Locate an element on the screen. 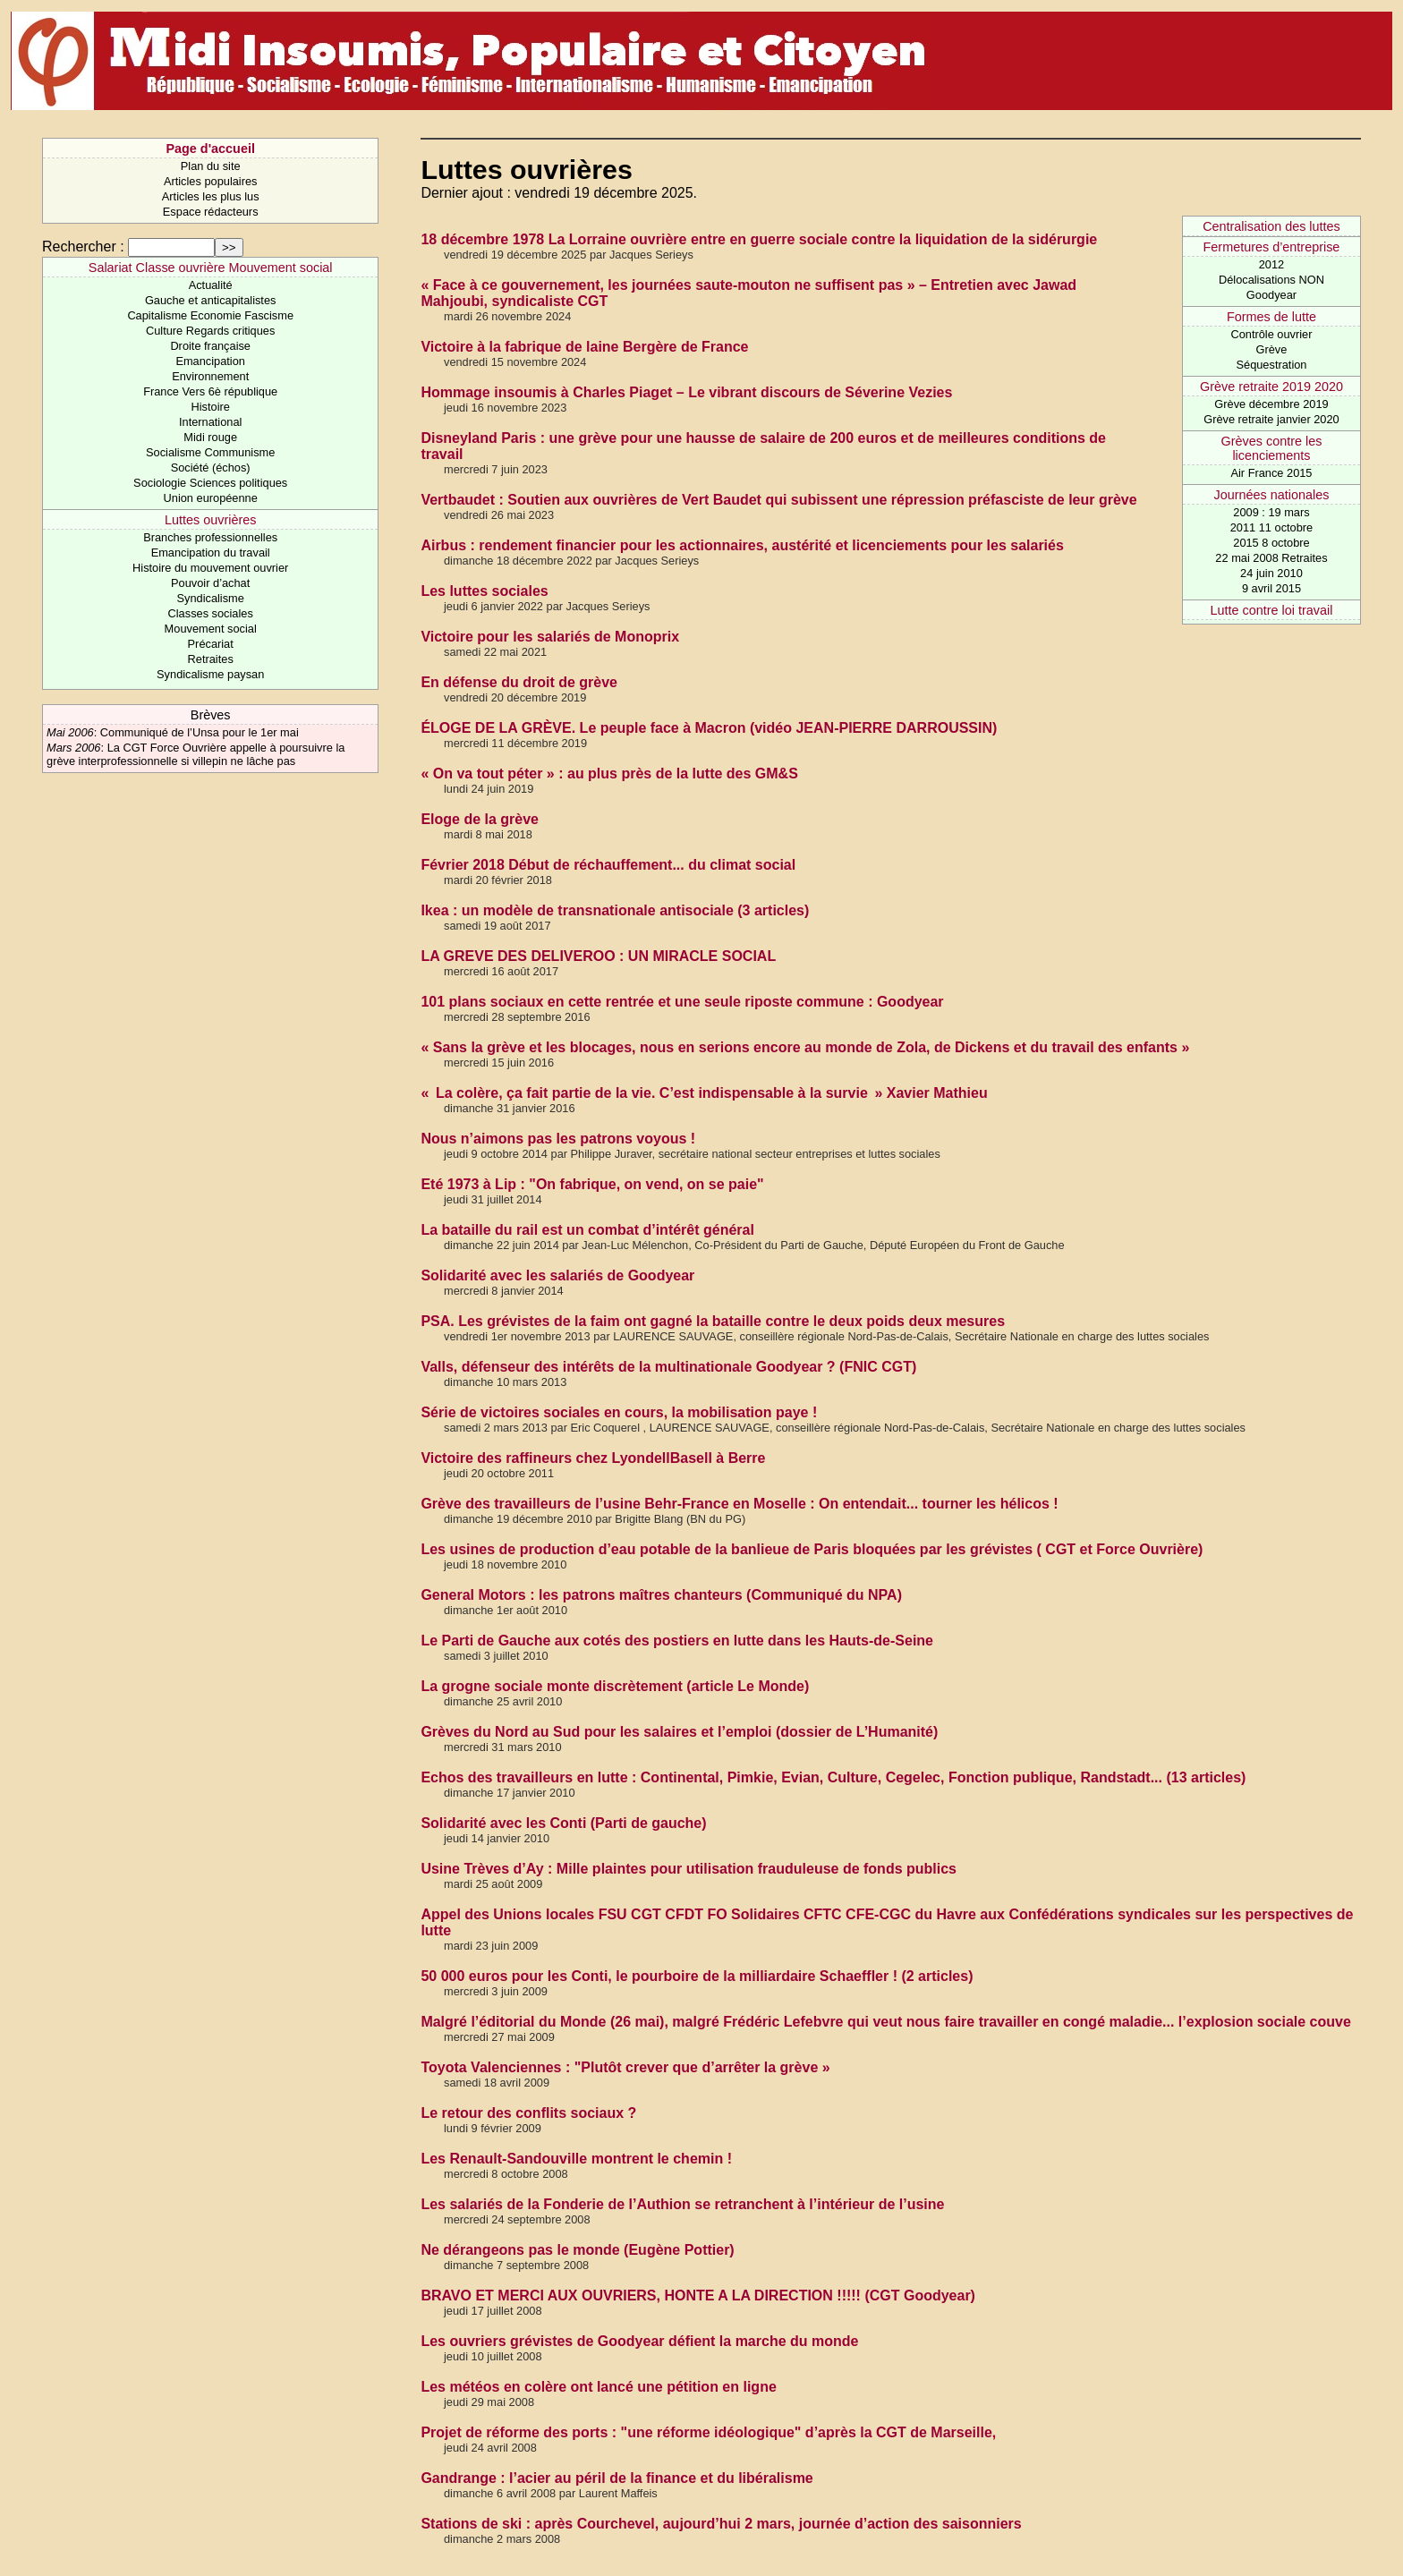  22 mai 2008 Retraites is located at coordinates (1271, 558).